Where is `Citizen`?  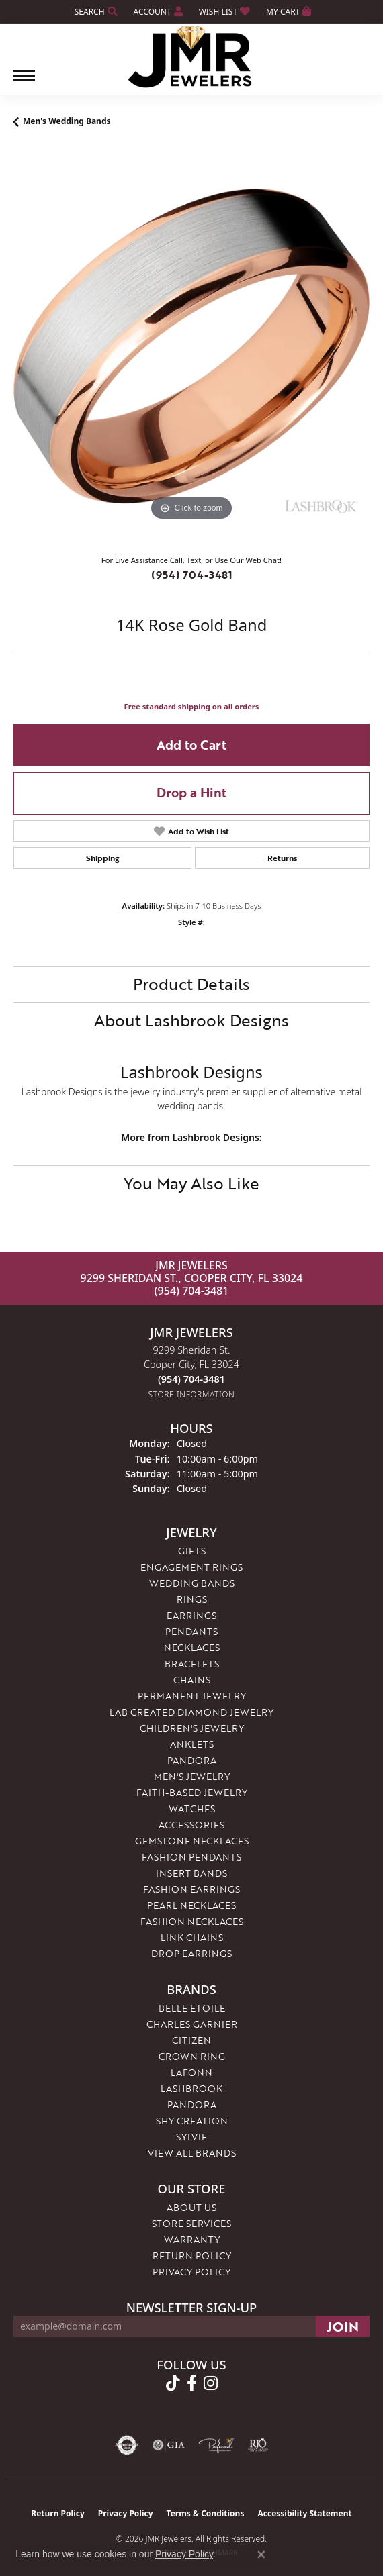 Citizen is located at coordinates (191, 2040).